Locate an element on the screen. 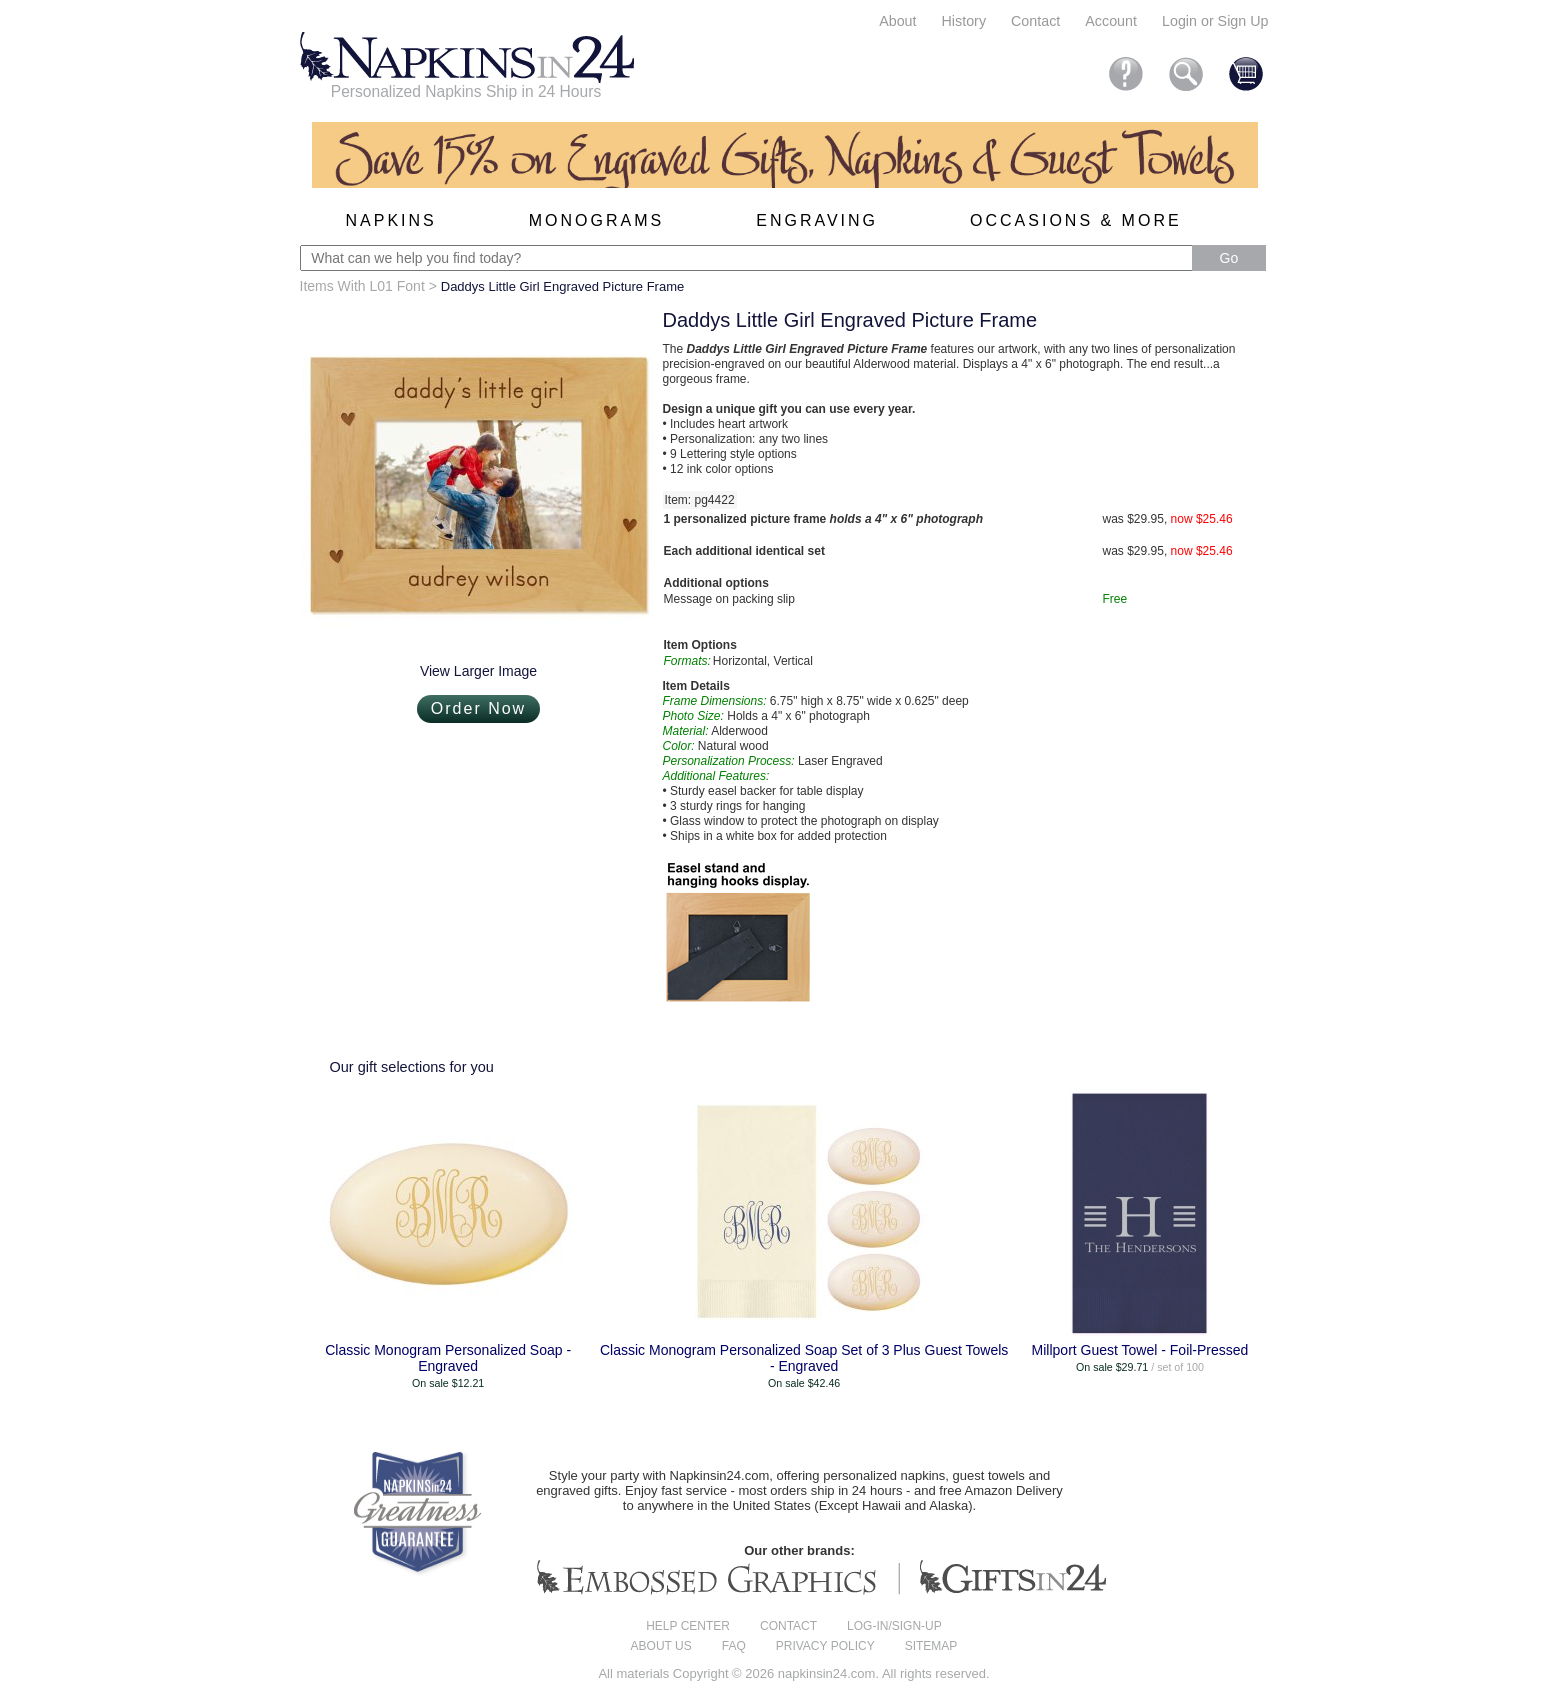 Image resolution: width=1568 pixels, height=1696 pixels. About us is located at coordinates (661, 1646).